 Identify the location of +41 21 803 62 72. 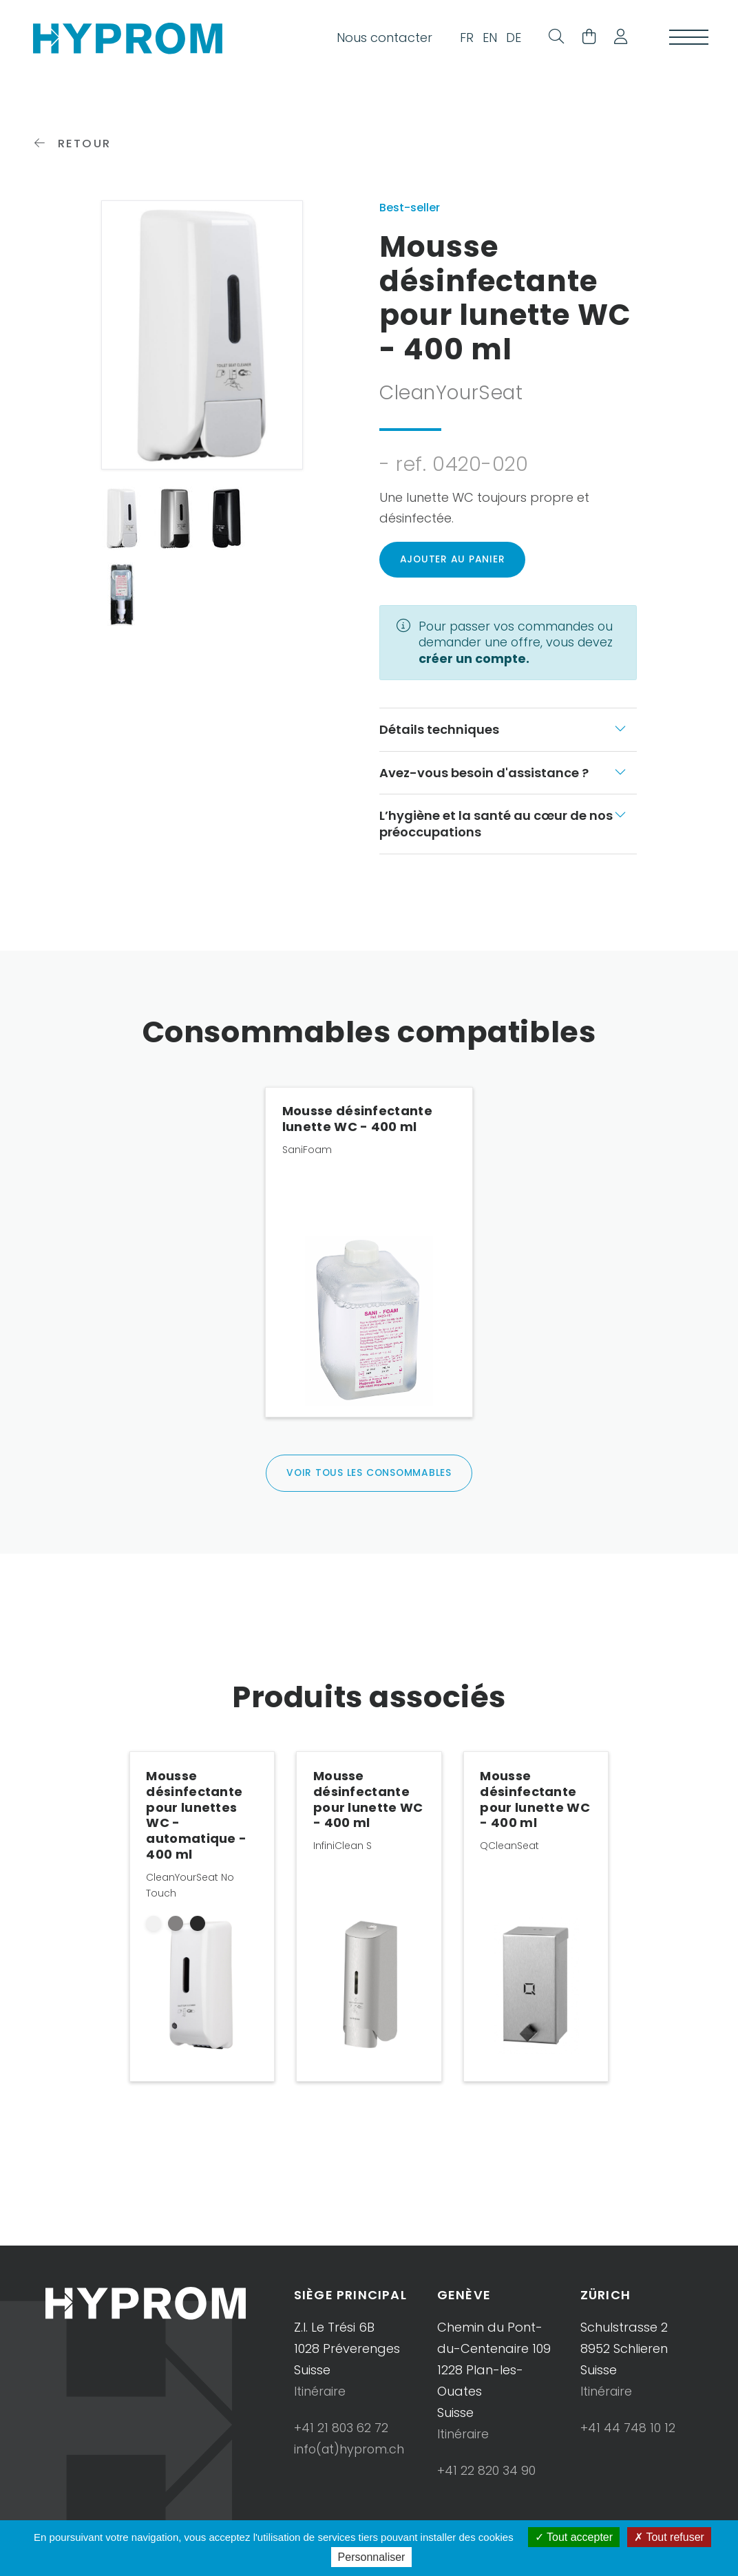
(341, 2437).